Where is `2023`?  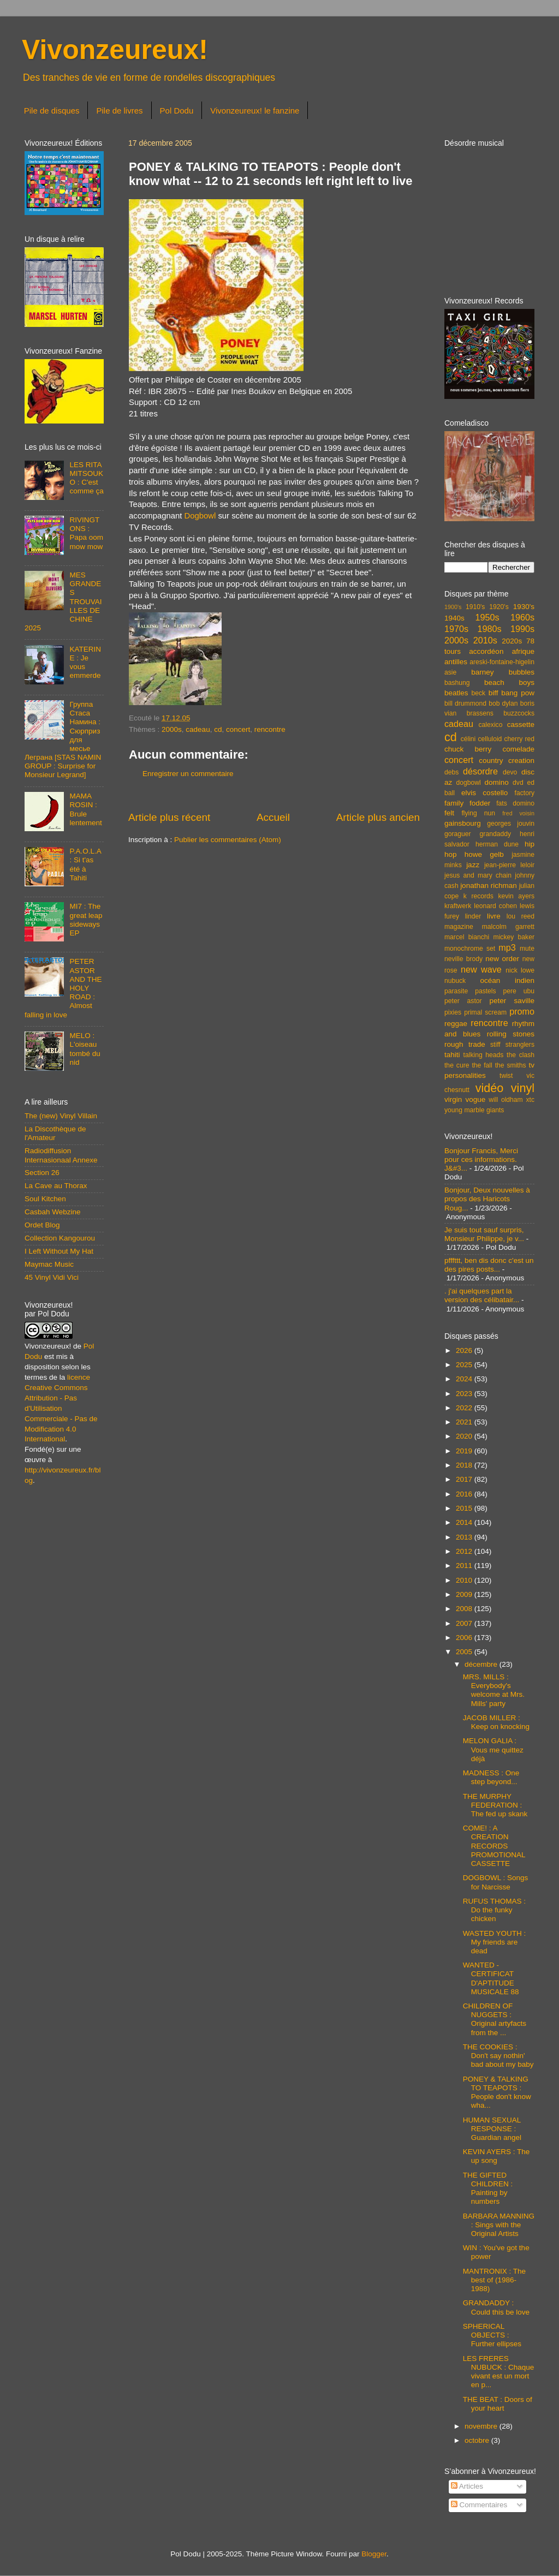 2023 is located at coordinates (465, 1394).